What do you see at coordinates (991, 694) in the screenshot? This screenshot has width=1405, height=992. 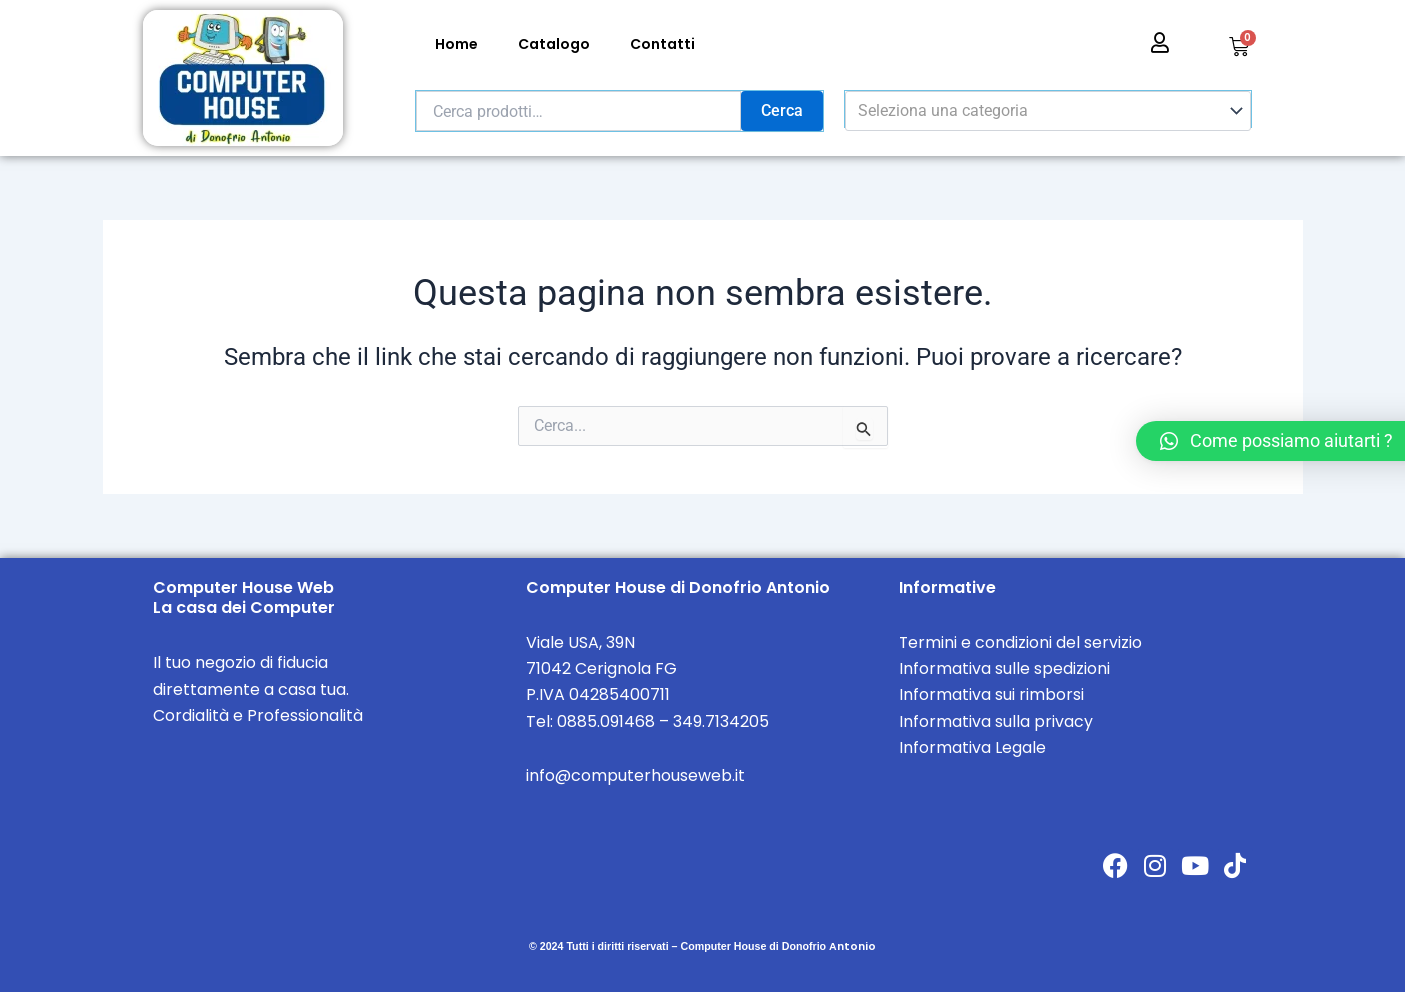 I see `Informativa sui rimborsi` at bounding box center [991, 694].